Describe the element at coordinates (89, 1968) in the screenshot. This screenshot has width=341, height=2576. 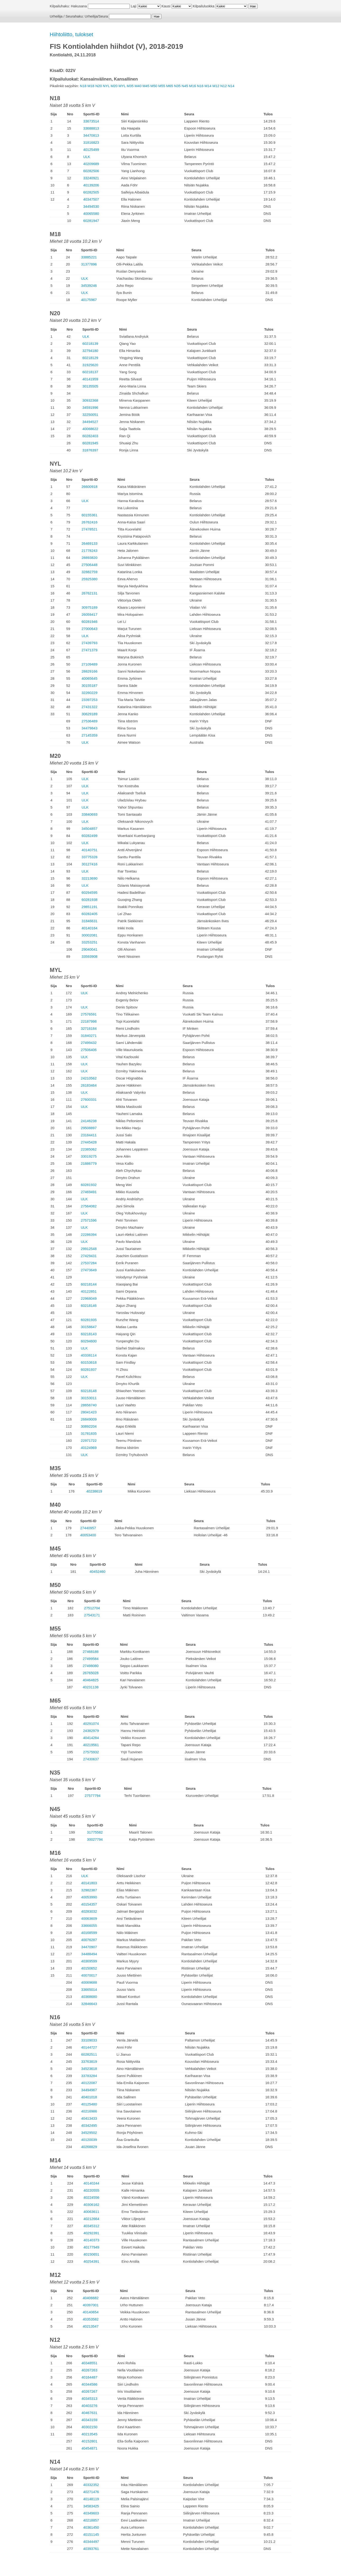
I see `40150652` at that location.